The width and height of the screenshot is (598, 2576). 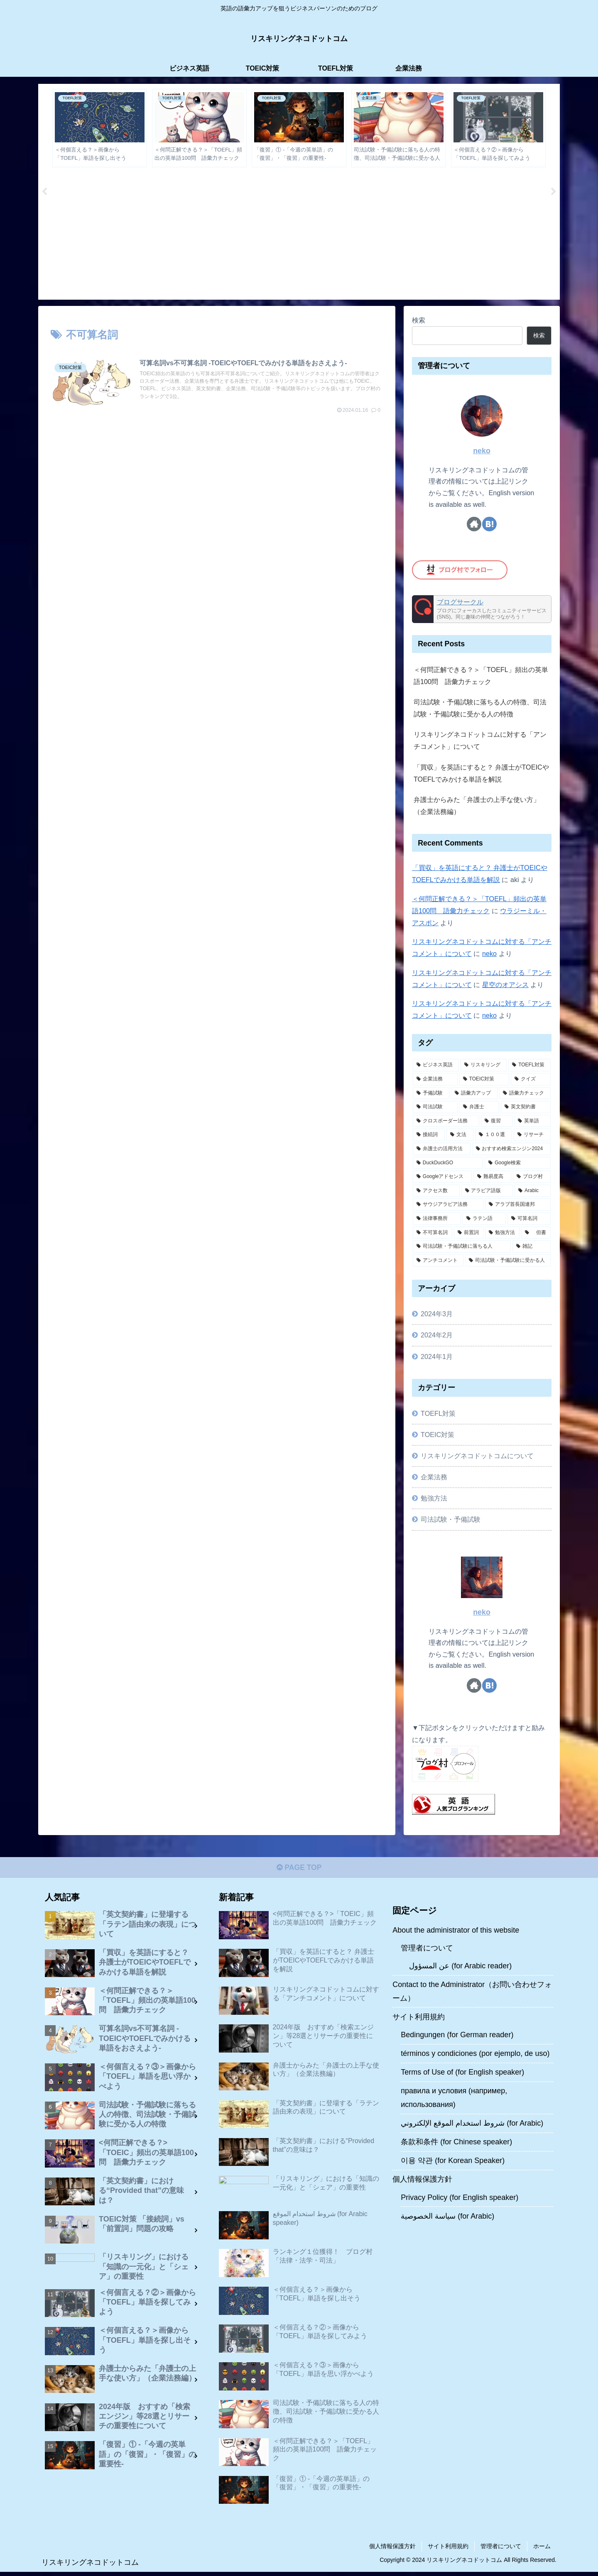 I want to click on [TOEIC対策 (9個の項目)], so click(x=484, y=1080).